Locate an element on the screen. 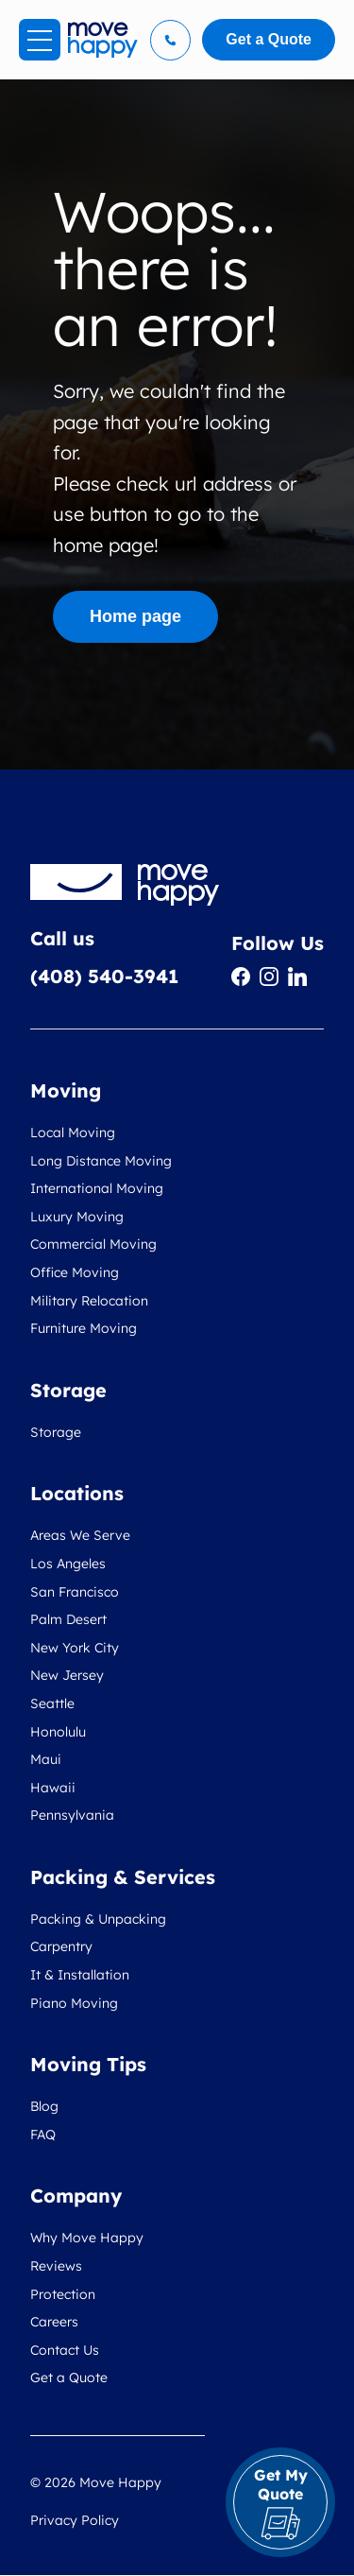  Carpentry is located at coordinates (61, 1946).